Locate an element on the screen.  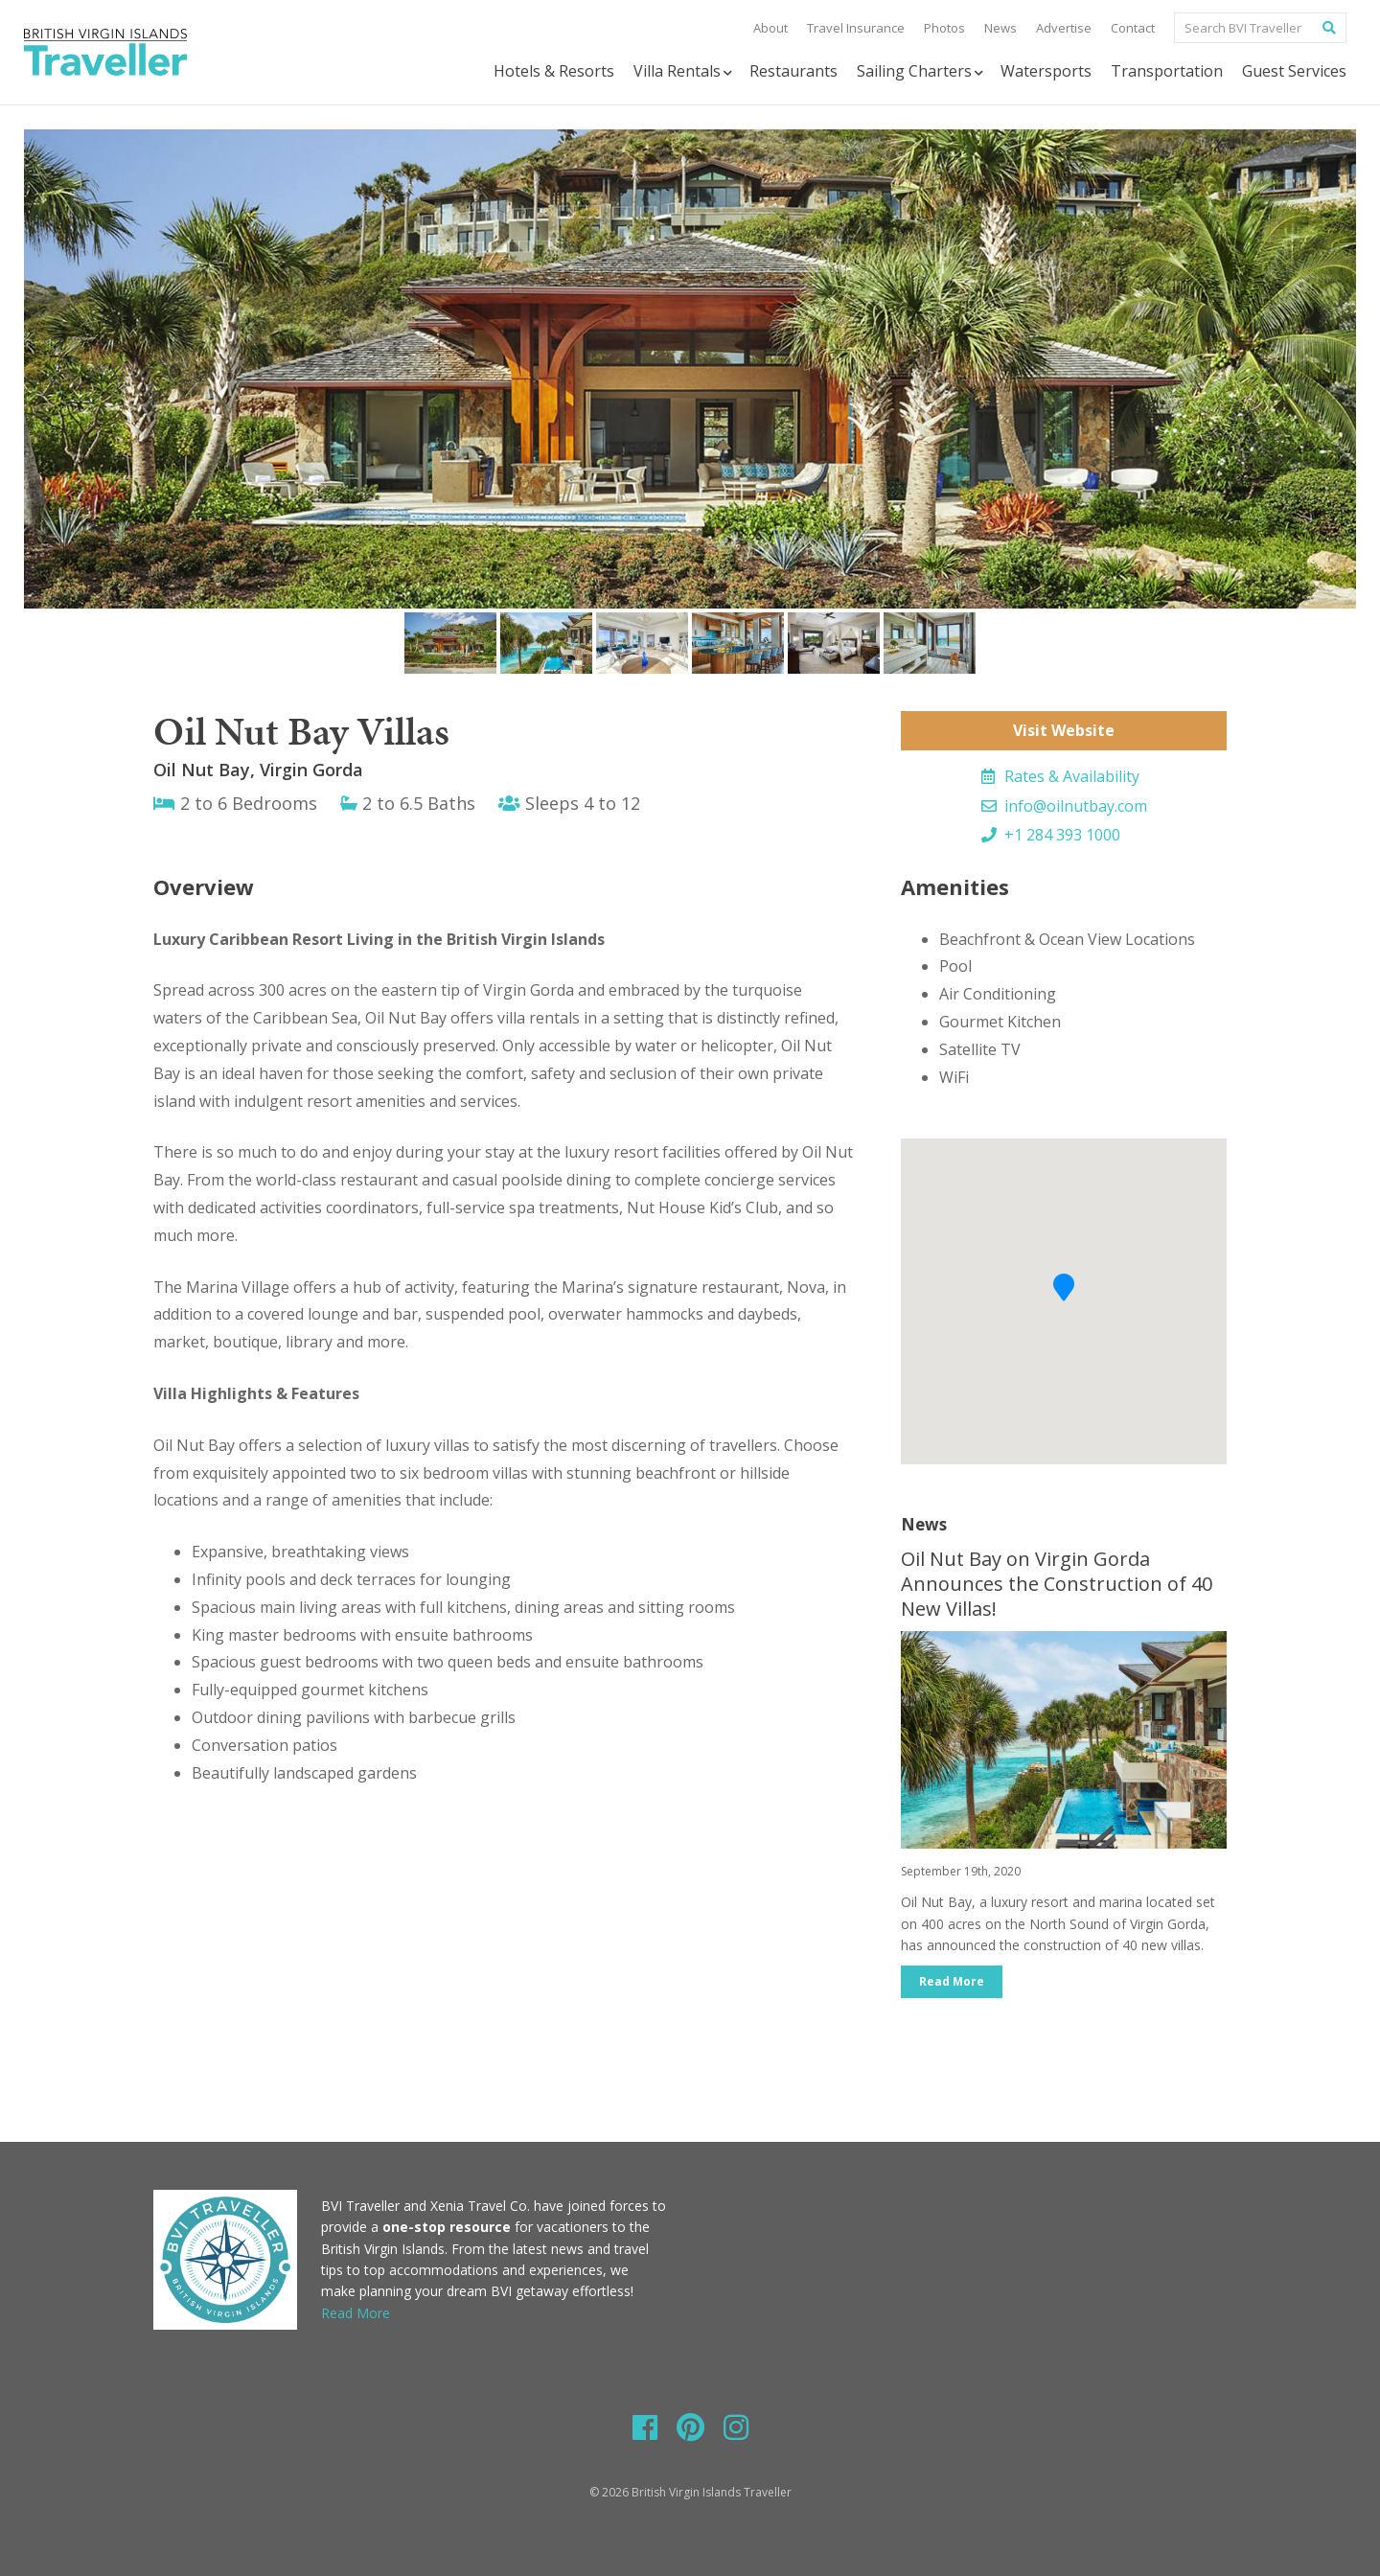
+1 284 393 1000 is located at coordinates (1050, 834).